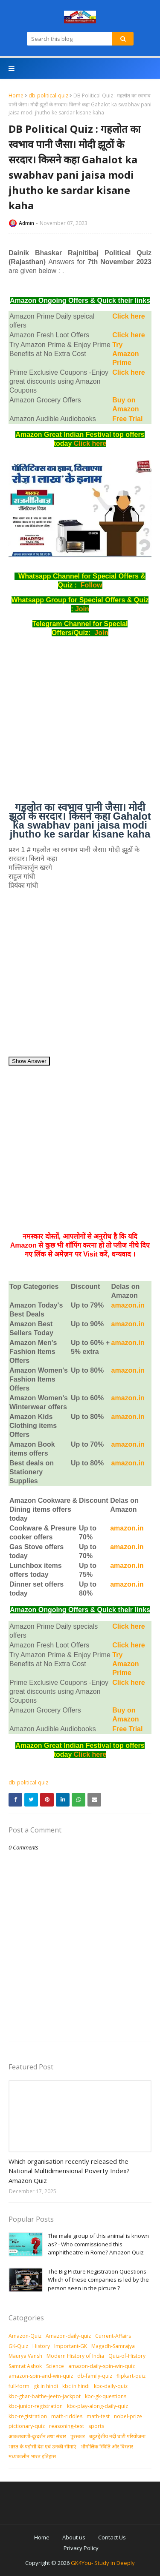  I want to click on भारत के पड़ोसी देश एवं उनकी सीमाएं, so click(42, 2446).